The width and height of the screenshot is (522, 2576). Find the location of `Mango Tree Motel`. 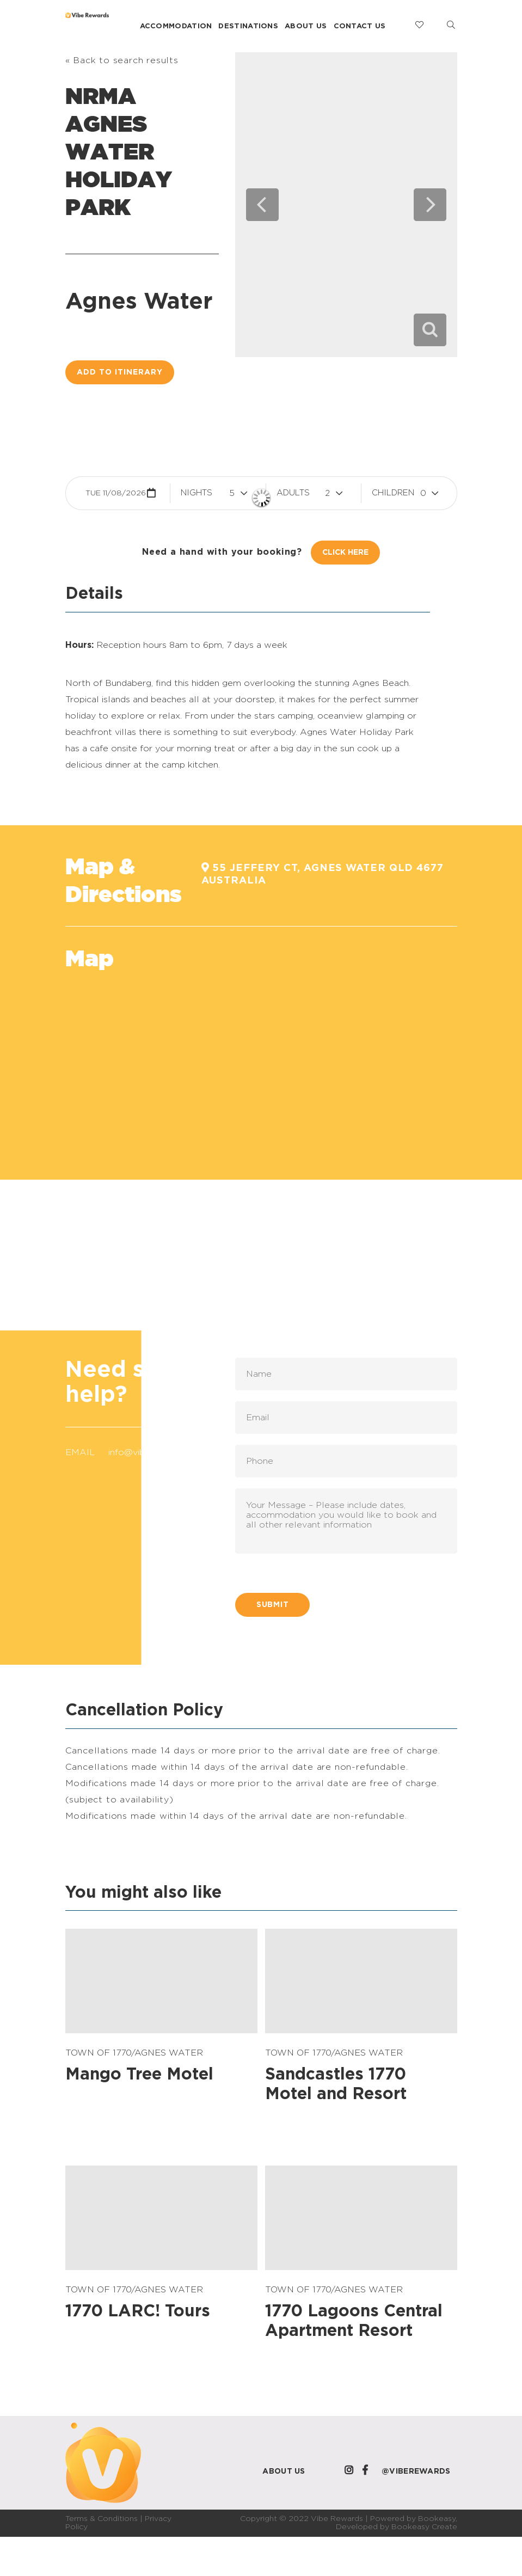

Mango Tree Motel is located at coordinates (139, 2074).